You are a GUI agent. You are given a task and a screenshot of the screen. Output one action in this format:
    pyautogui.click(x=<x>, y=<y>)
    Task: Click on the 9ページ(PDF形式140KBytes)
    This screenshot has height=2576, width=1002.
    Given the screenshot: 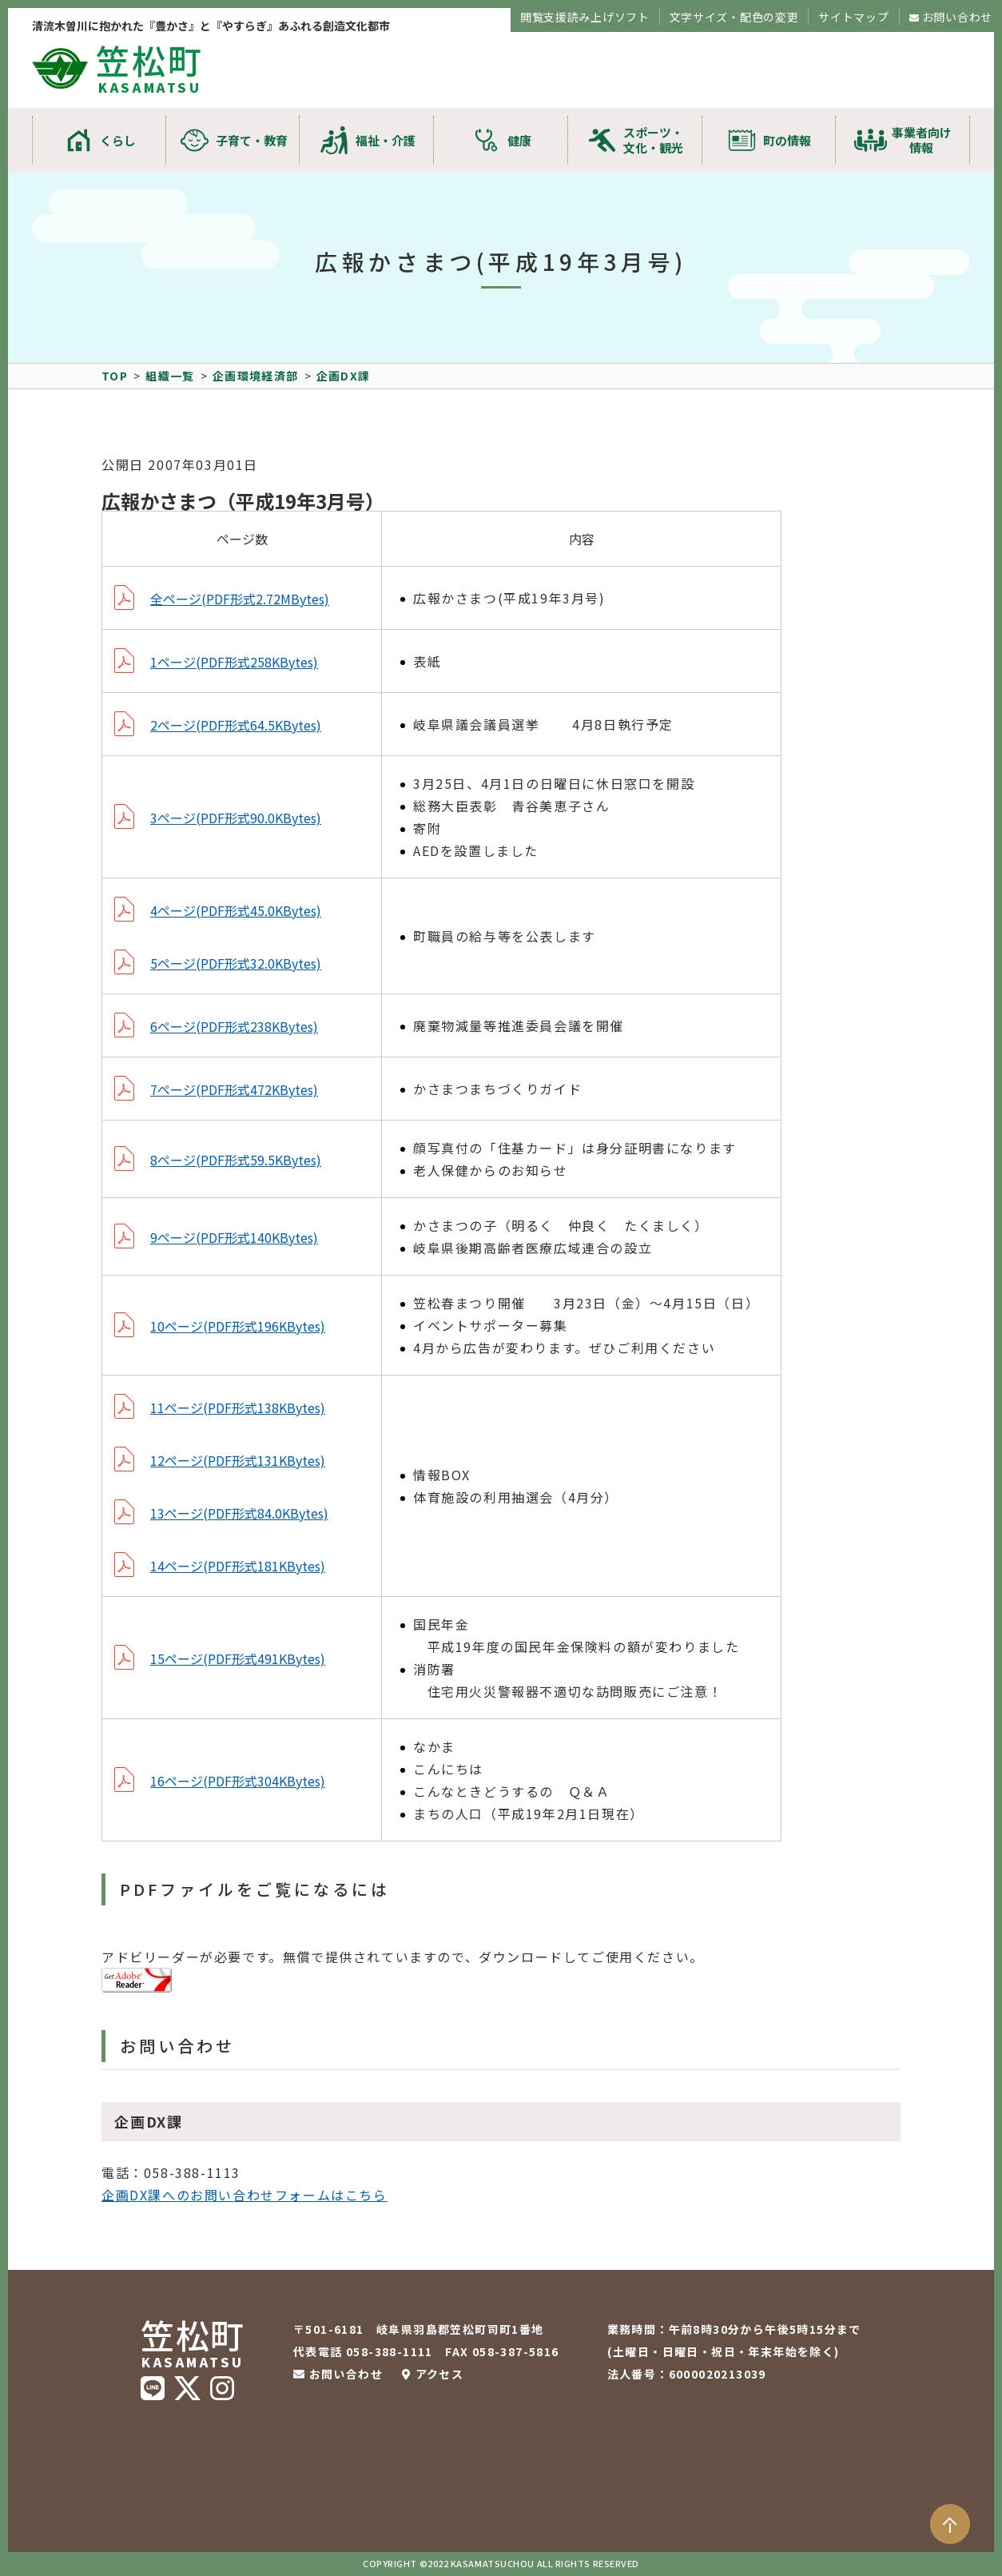 What is the action you would take?
    pyautogui.click(x=234, y=1237)
    